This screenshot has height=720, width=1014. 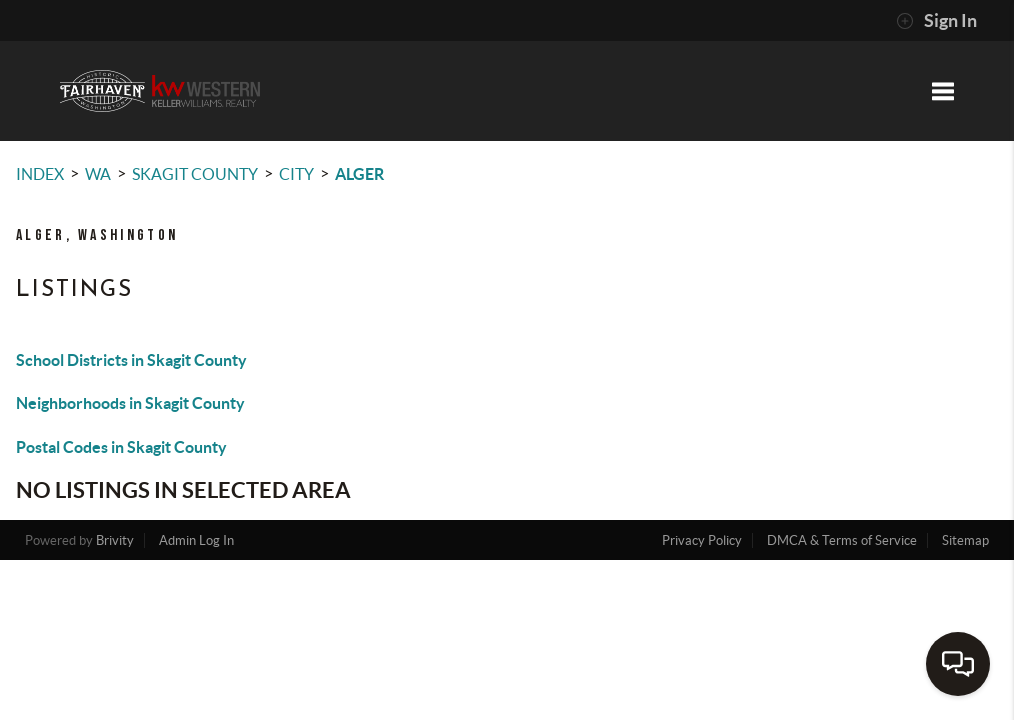 What do you see at coordinates (296, 174) in the screenshot?
I see `City` at bounding box center [296, 174].